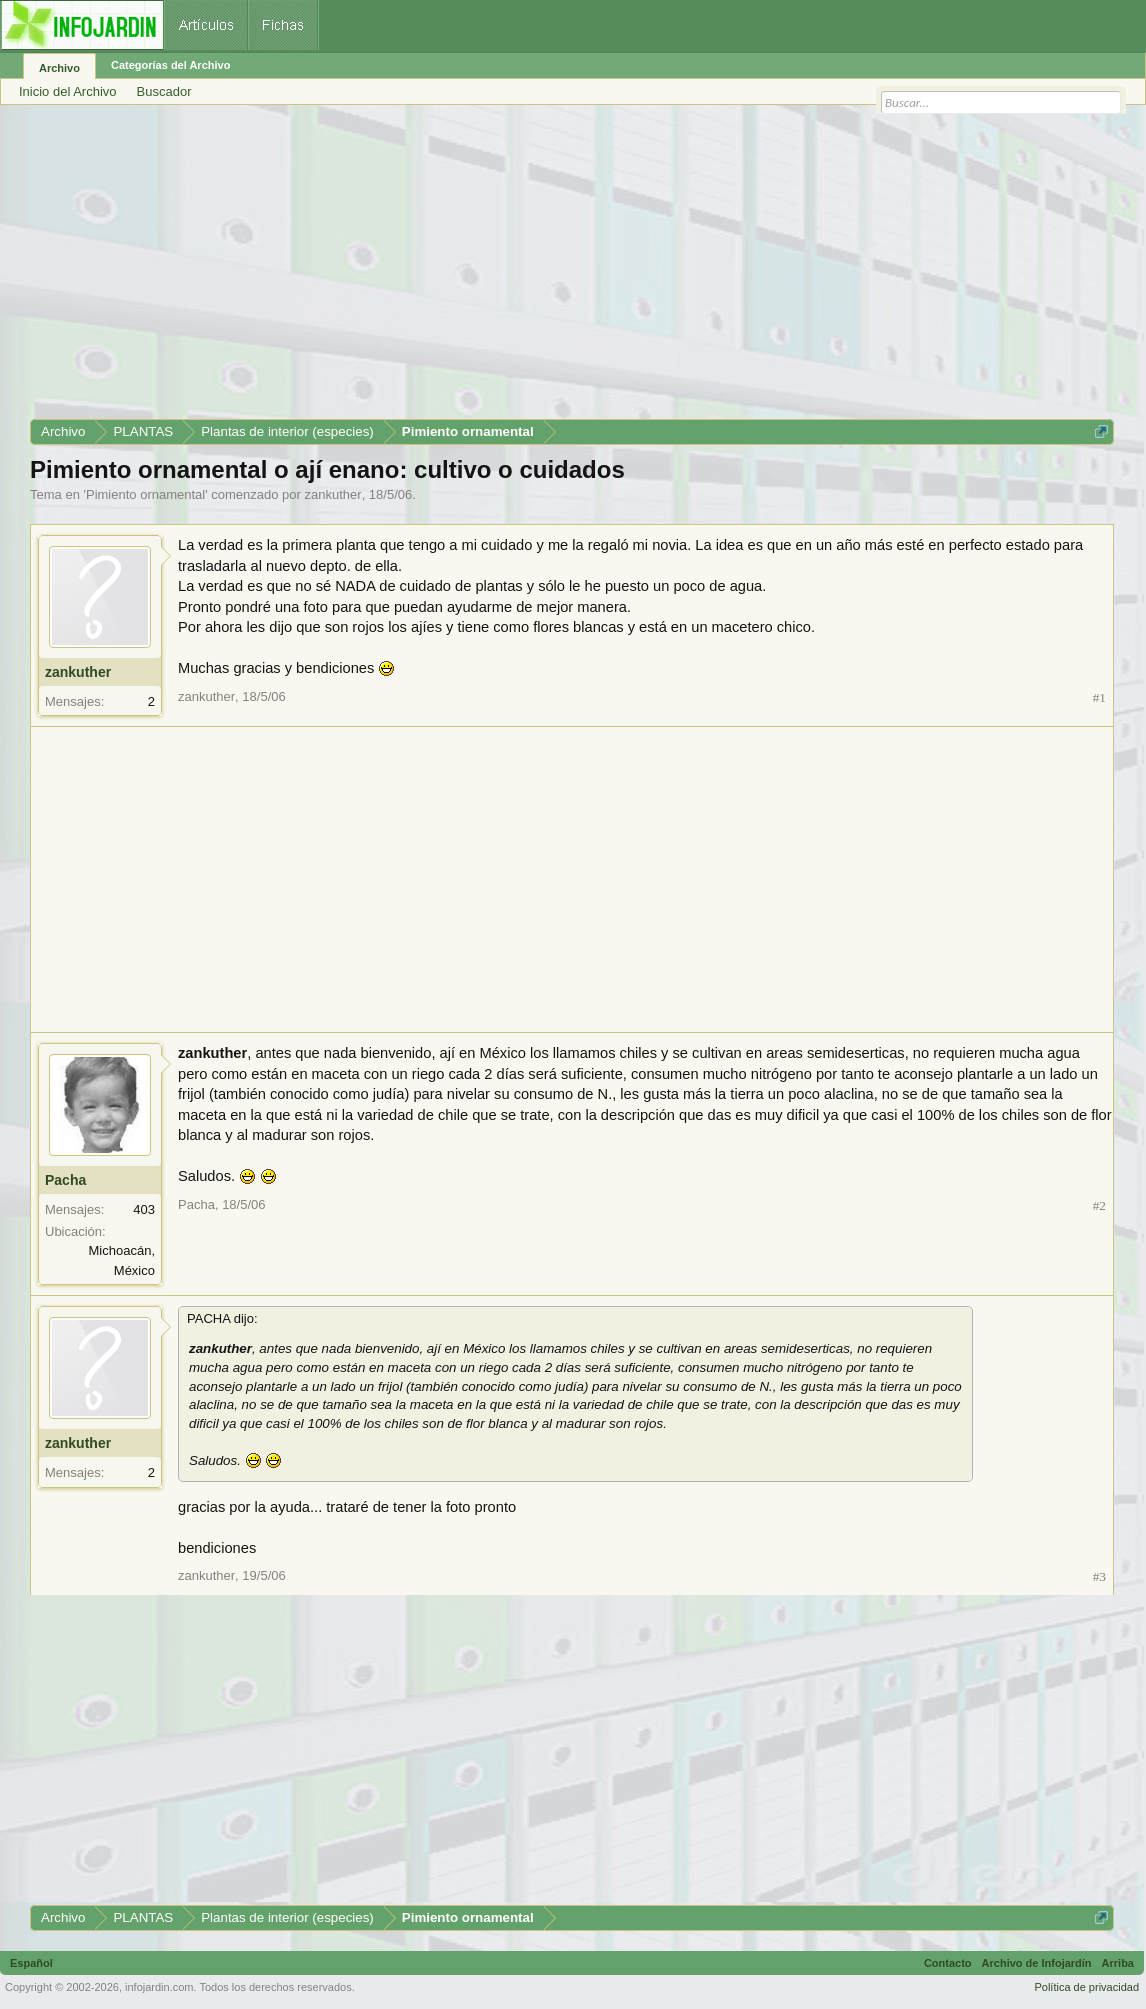 Image resolution: width=1146 pixels, height=2009 pixels. I want to click on Pacha, so click(65, 1180).